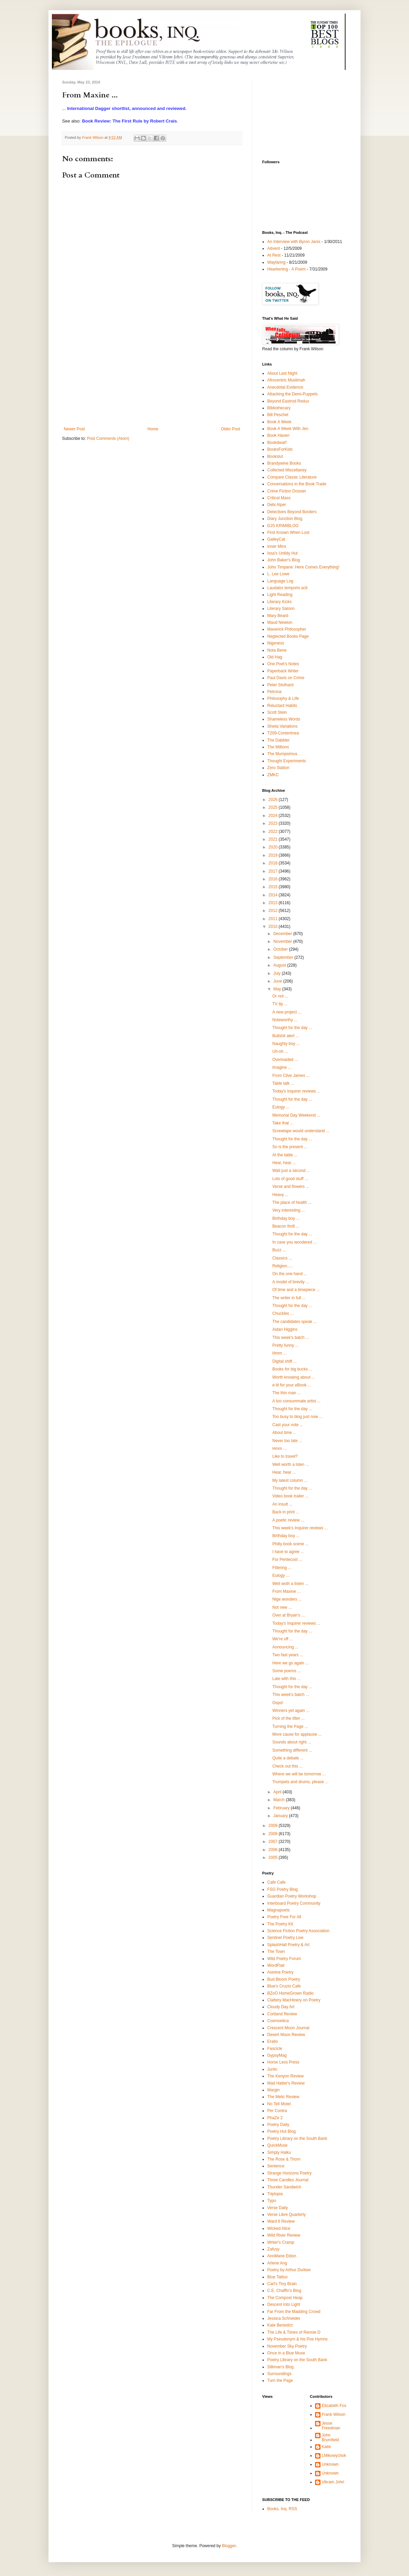 This screenshot has width=409, height=2576. Describe the element at coordinates (291, 1742) in the screenshot. I see `Sounds about right ...` at that location.